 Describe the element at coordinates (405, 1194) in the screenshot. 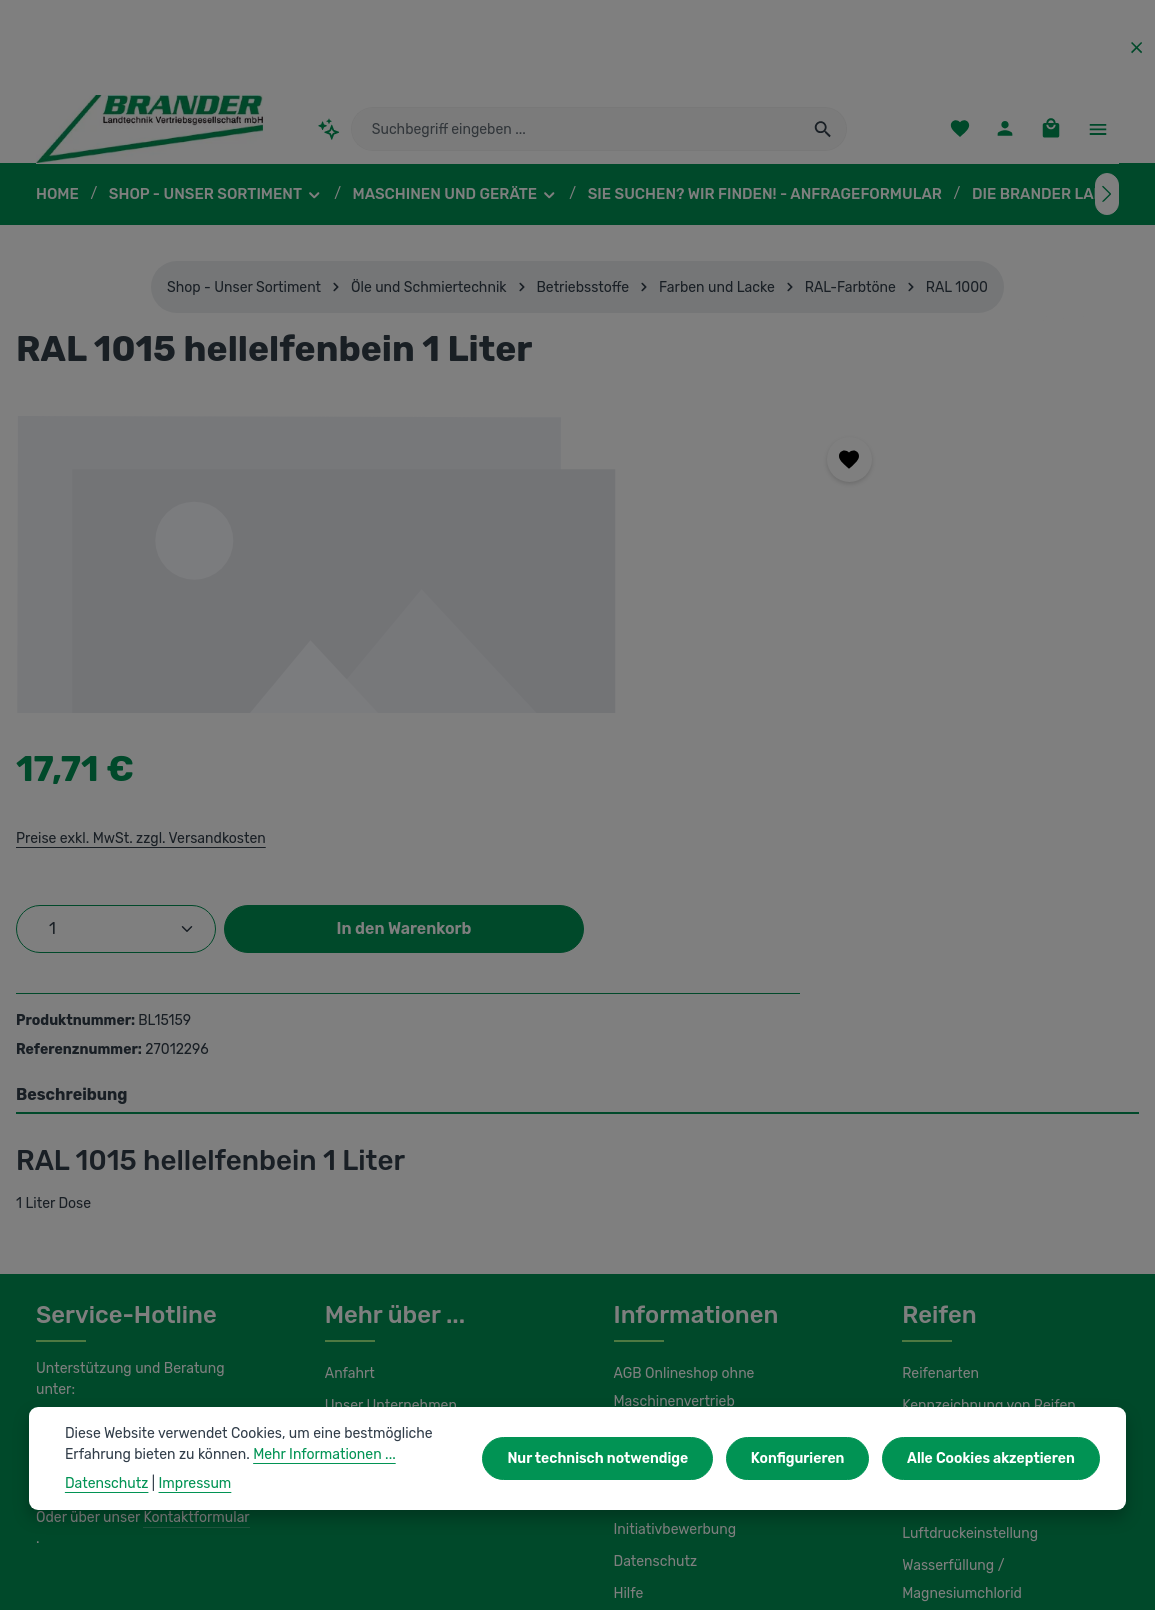

I see `Unsere Serviceleistungen` at that location.